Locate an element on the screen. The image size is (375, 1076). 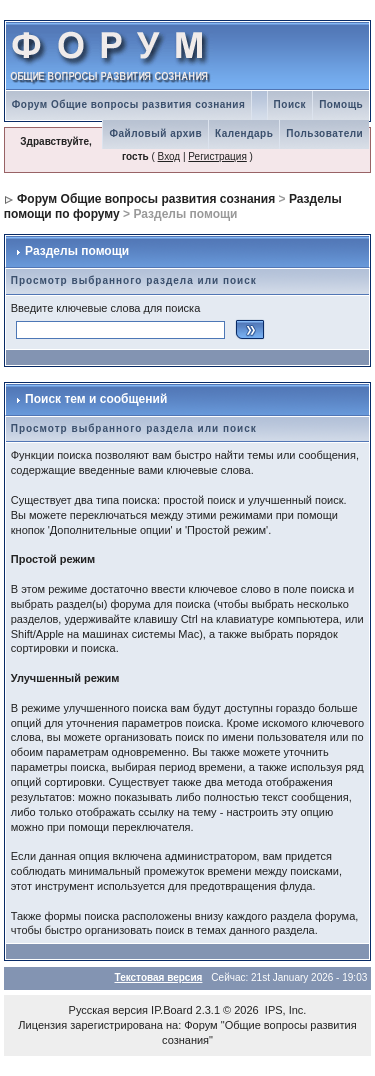
Календарь is located at coordinates (244, 133).